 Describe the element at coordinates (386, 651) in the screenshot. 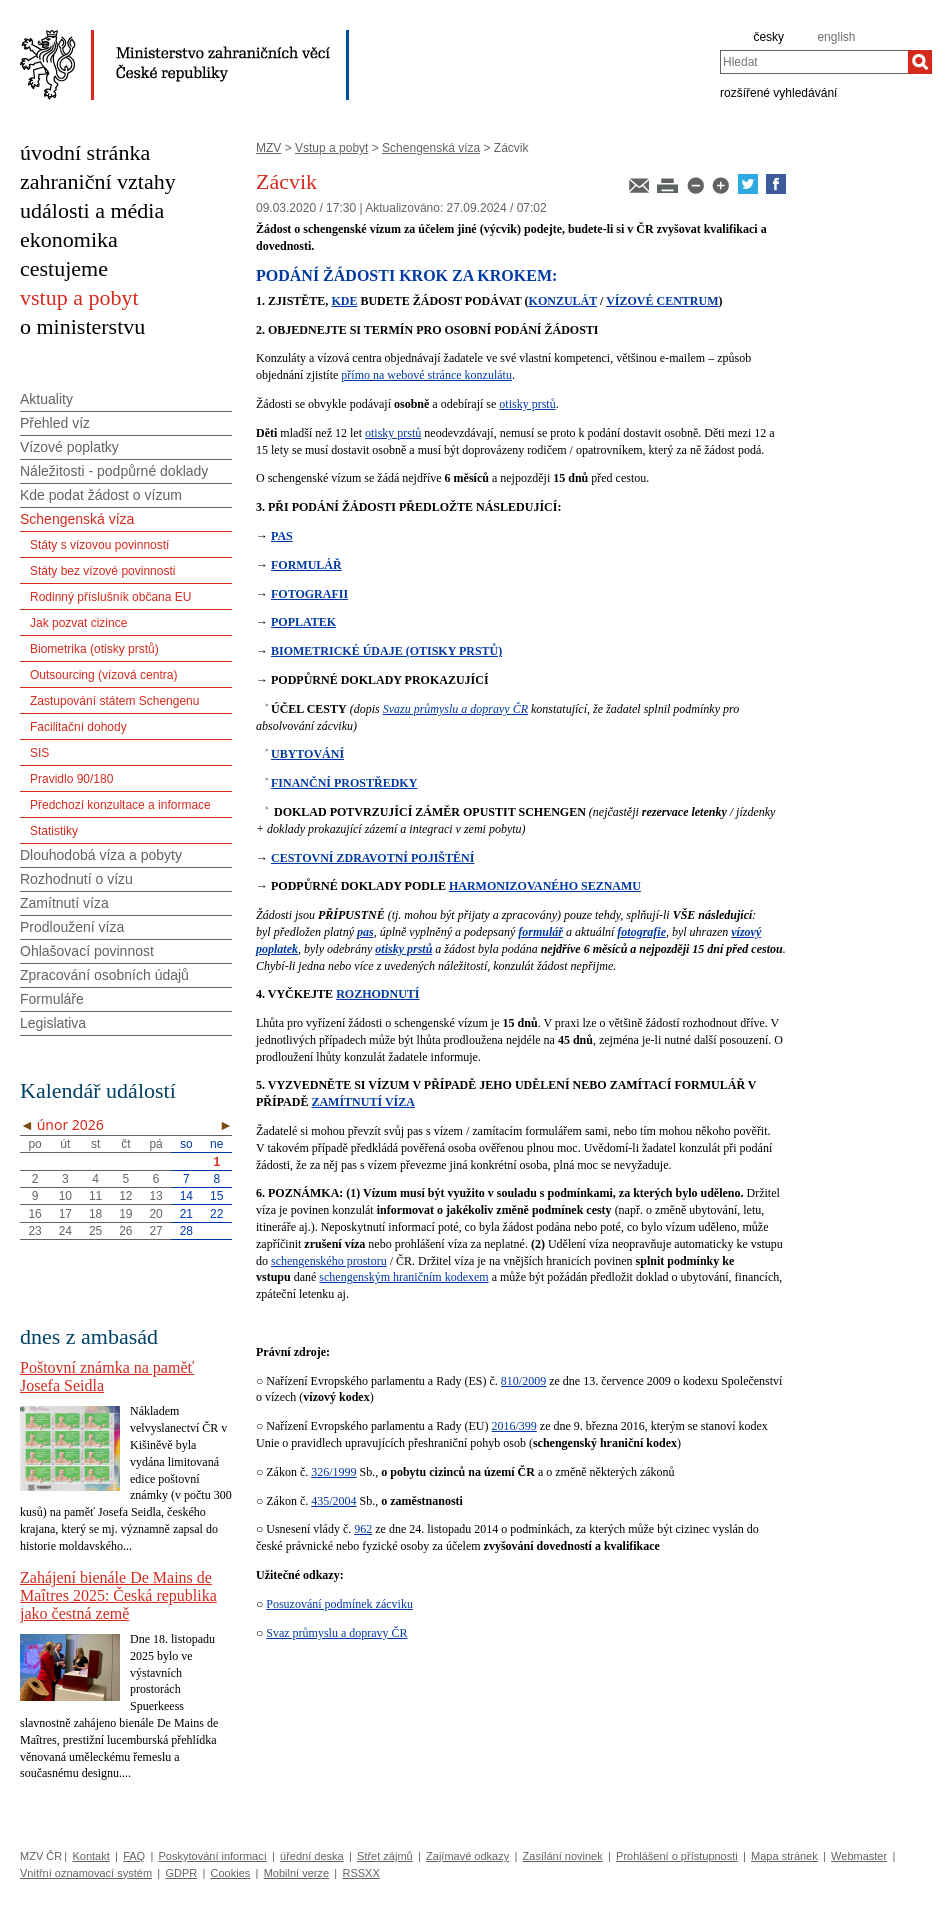

I see `BIOMETRICKÉ ÚDAJE (OTISKY PRSTŮ)` at that location.